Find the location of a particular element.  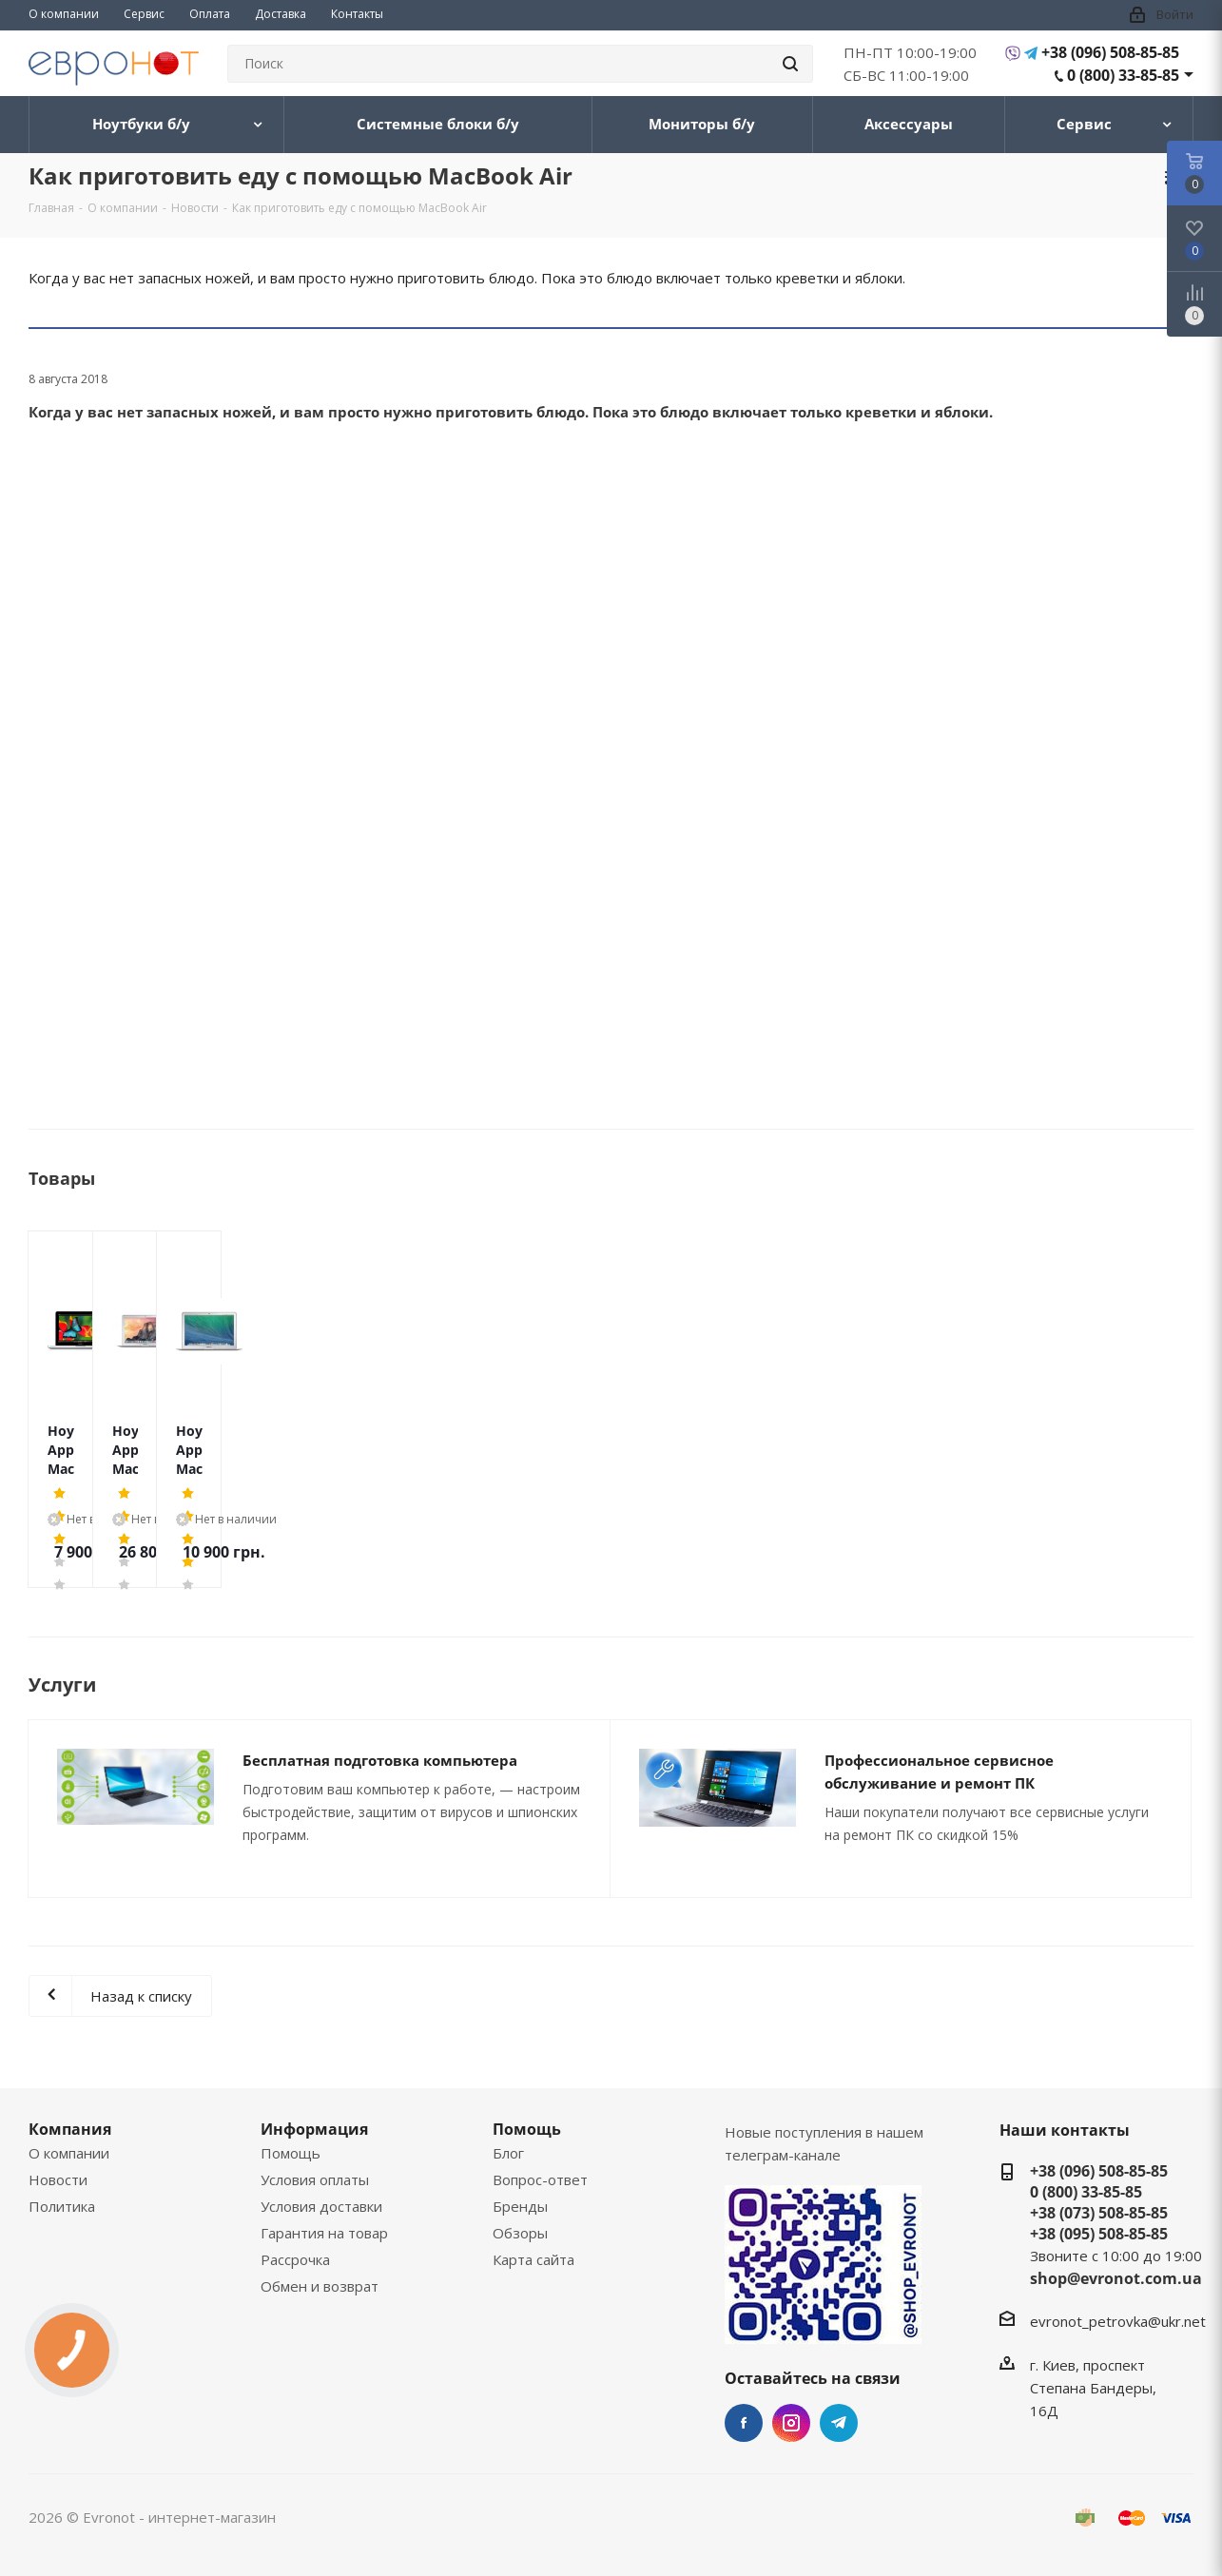

Блог is located at coordinates (508, 2152).